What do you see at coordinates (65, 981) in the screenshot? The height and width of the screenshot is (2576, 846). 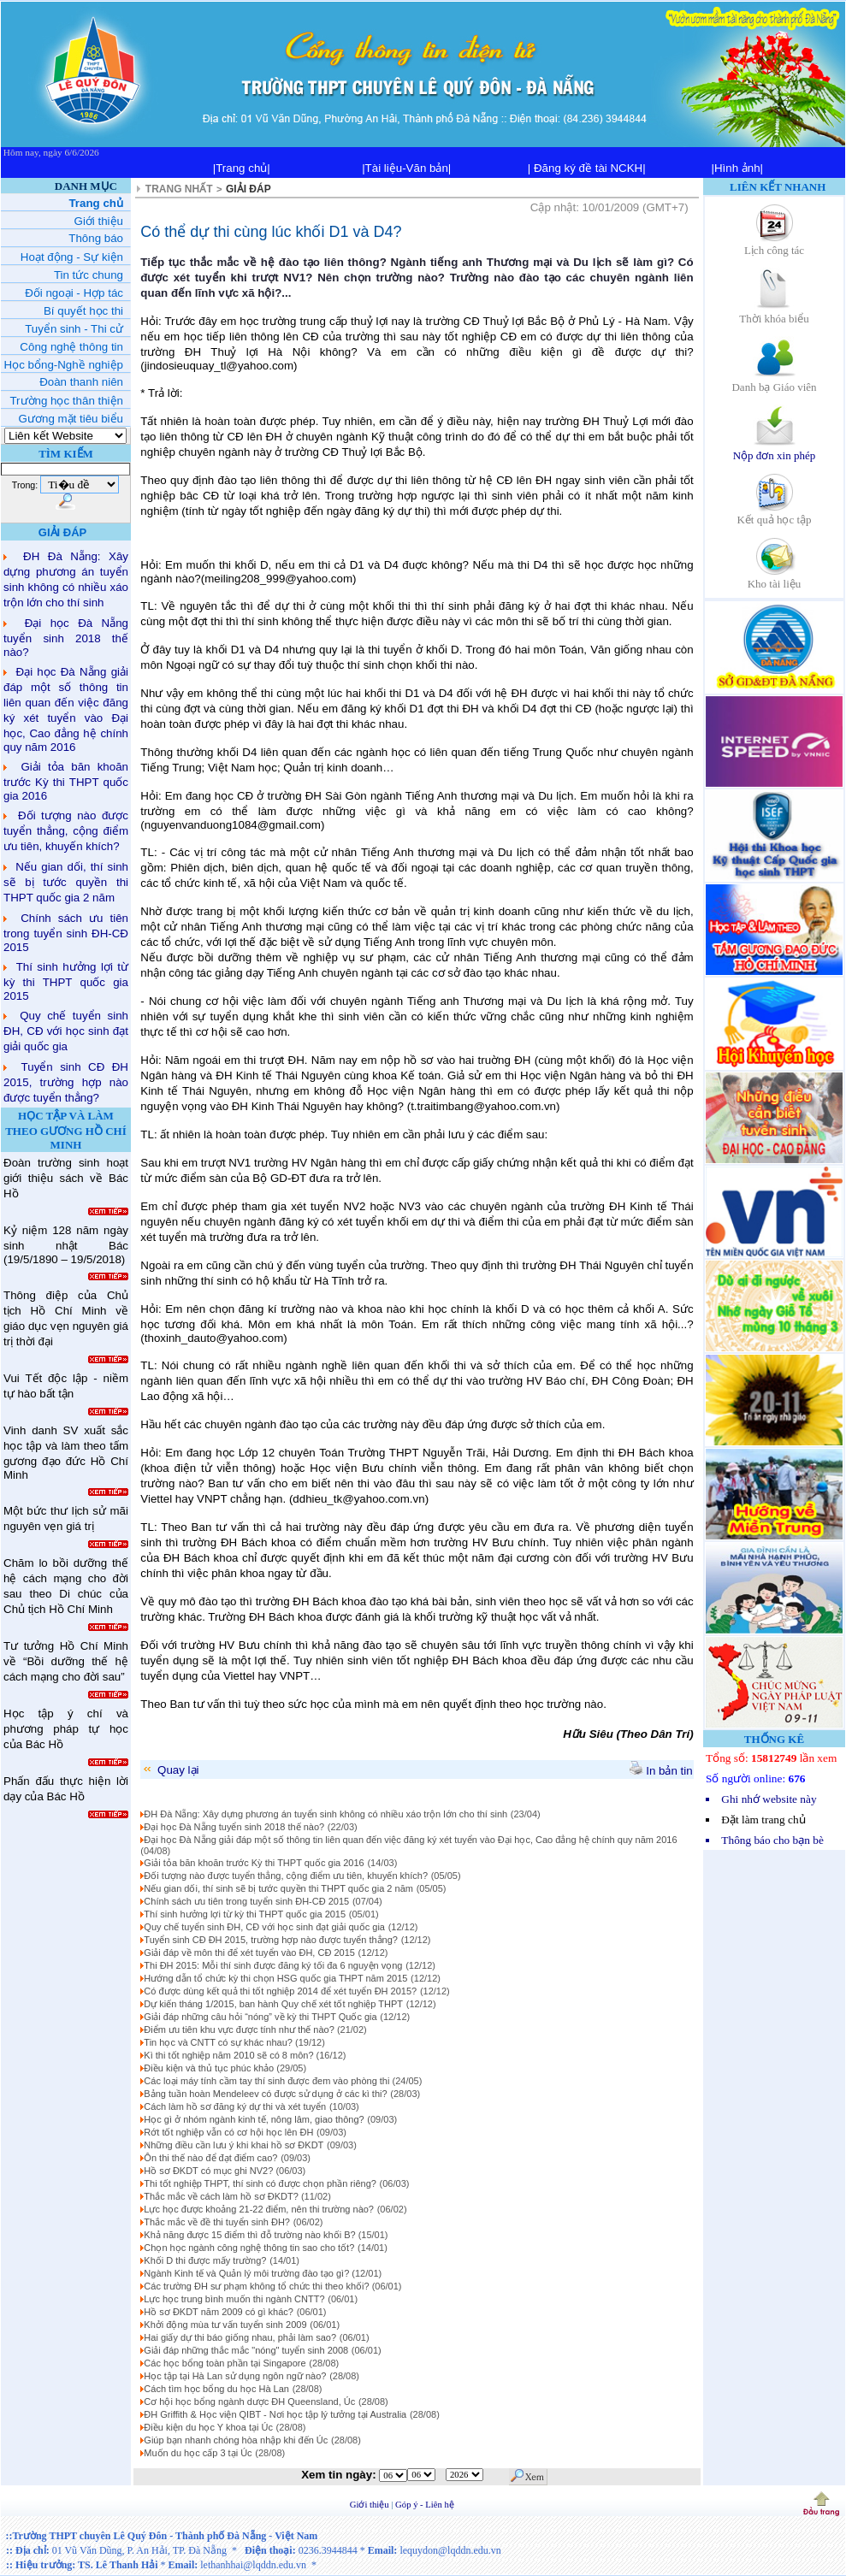 I see `Thí sinh hưởng lợi từ kỳ thi THPT quốc gia 2015` at bounding box center [65, 981].